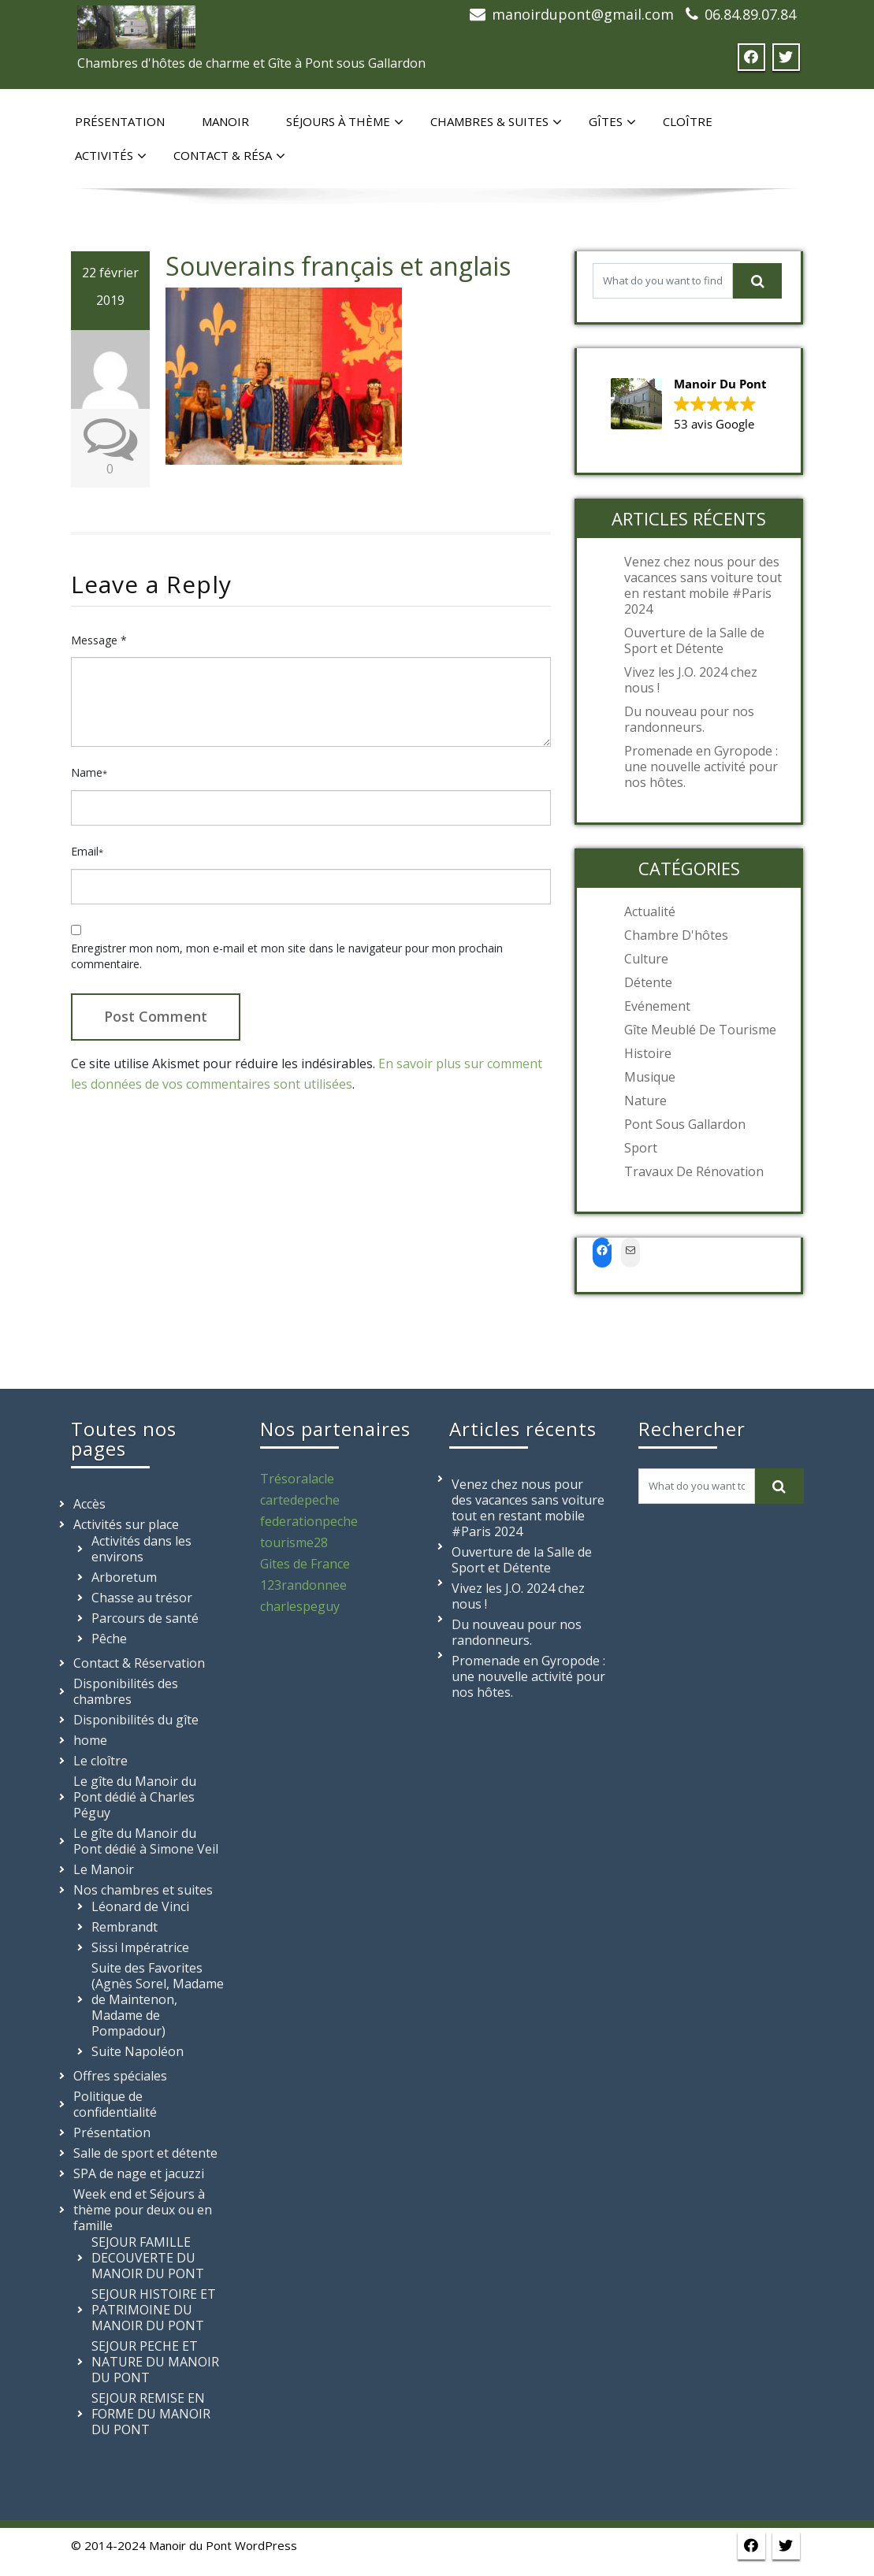 This screenshot has height=2576, width=874. I want to click on Sport, so click(640, 1148).